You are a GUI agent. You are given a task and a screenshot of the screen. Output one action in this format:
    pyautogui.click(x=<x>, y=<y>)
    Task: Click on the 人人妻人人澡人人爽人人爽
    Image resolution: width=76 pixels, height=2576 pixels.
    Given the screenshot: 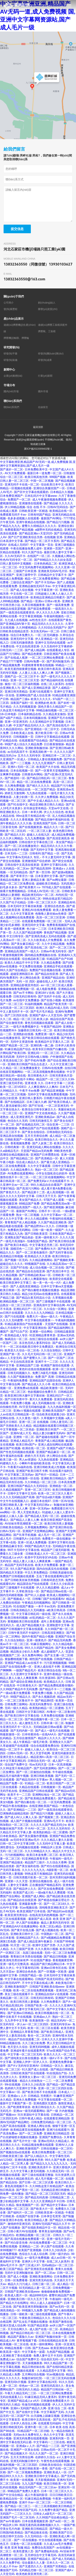 What is the action you would take?
    pyautogui.click(x=36, y=672)
    